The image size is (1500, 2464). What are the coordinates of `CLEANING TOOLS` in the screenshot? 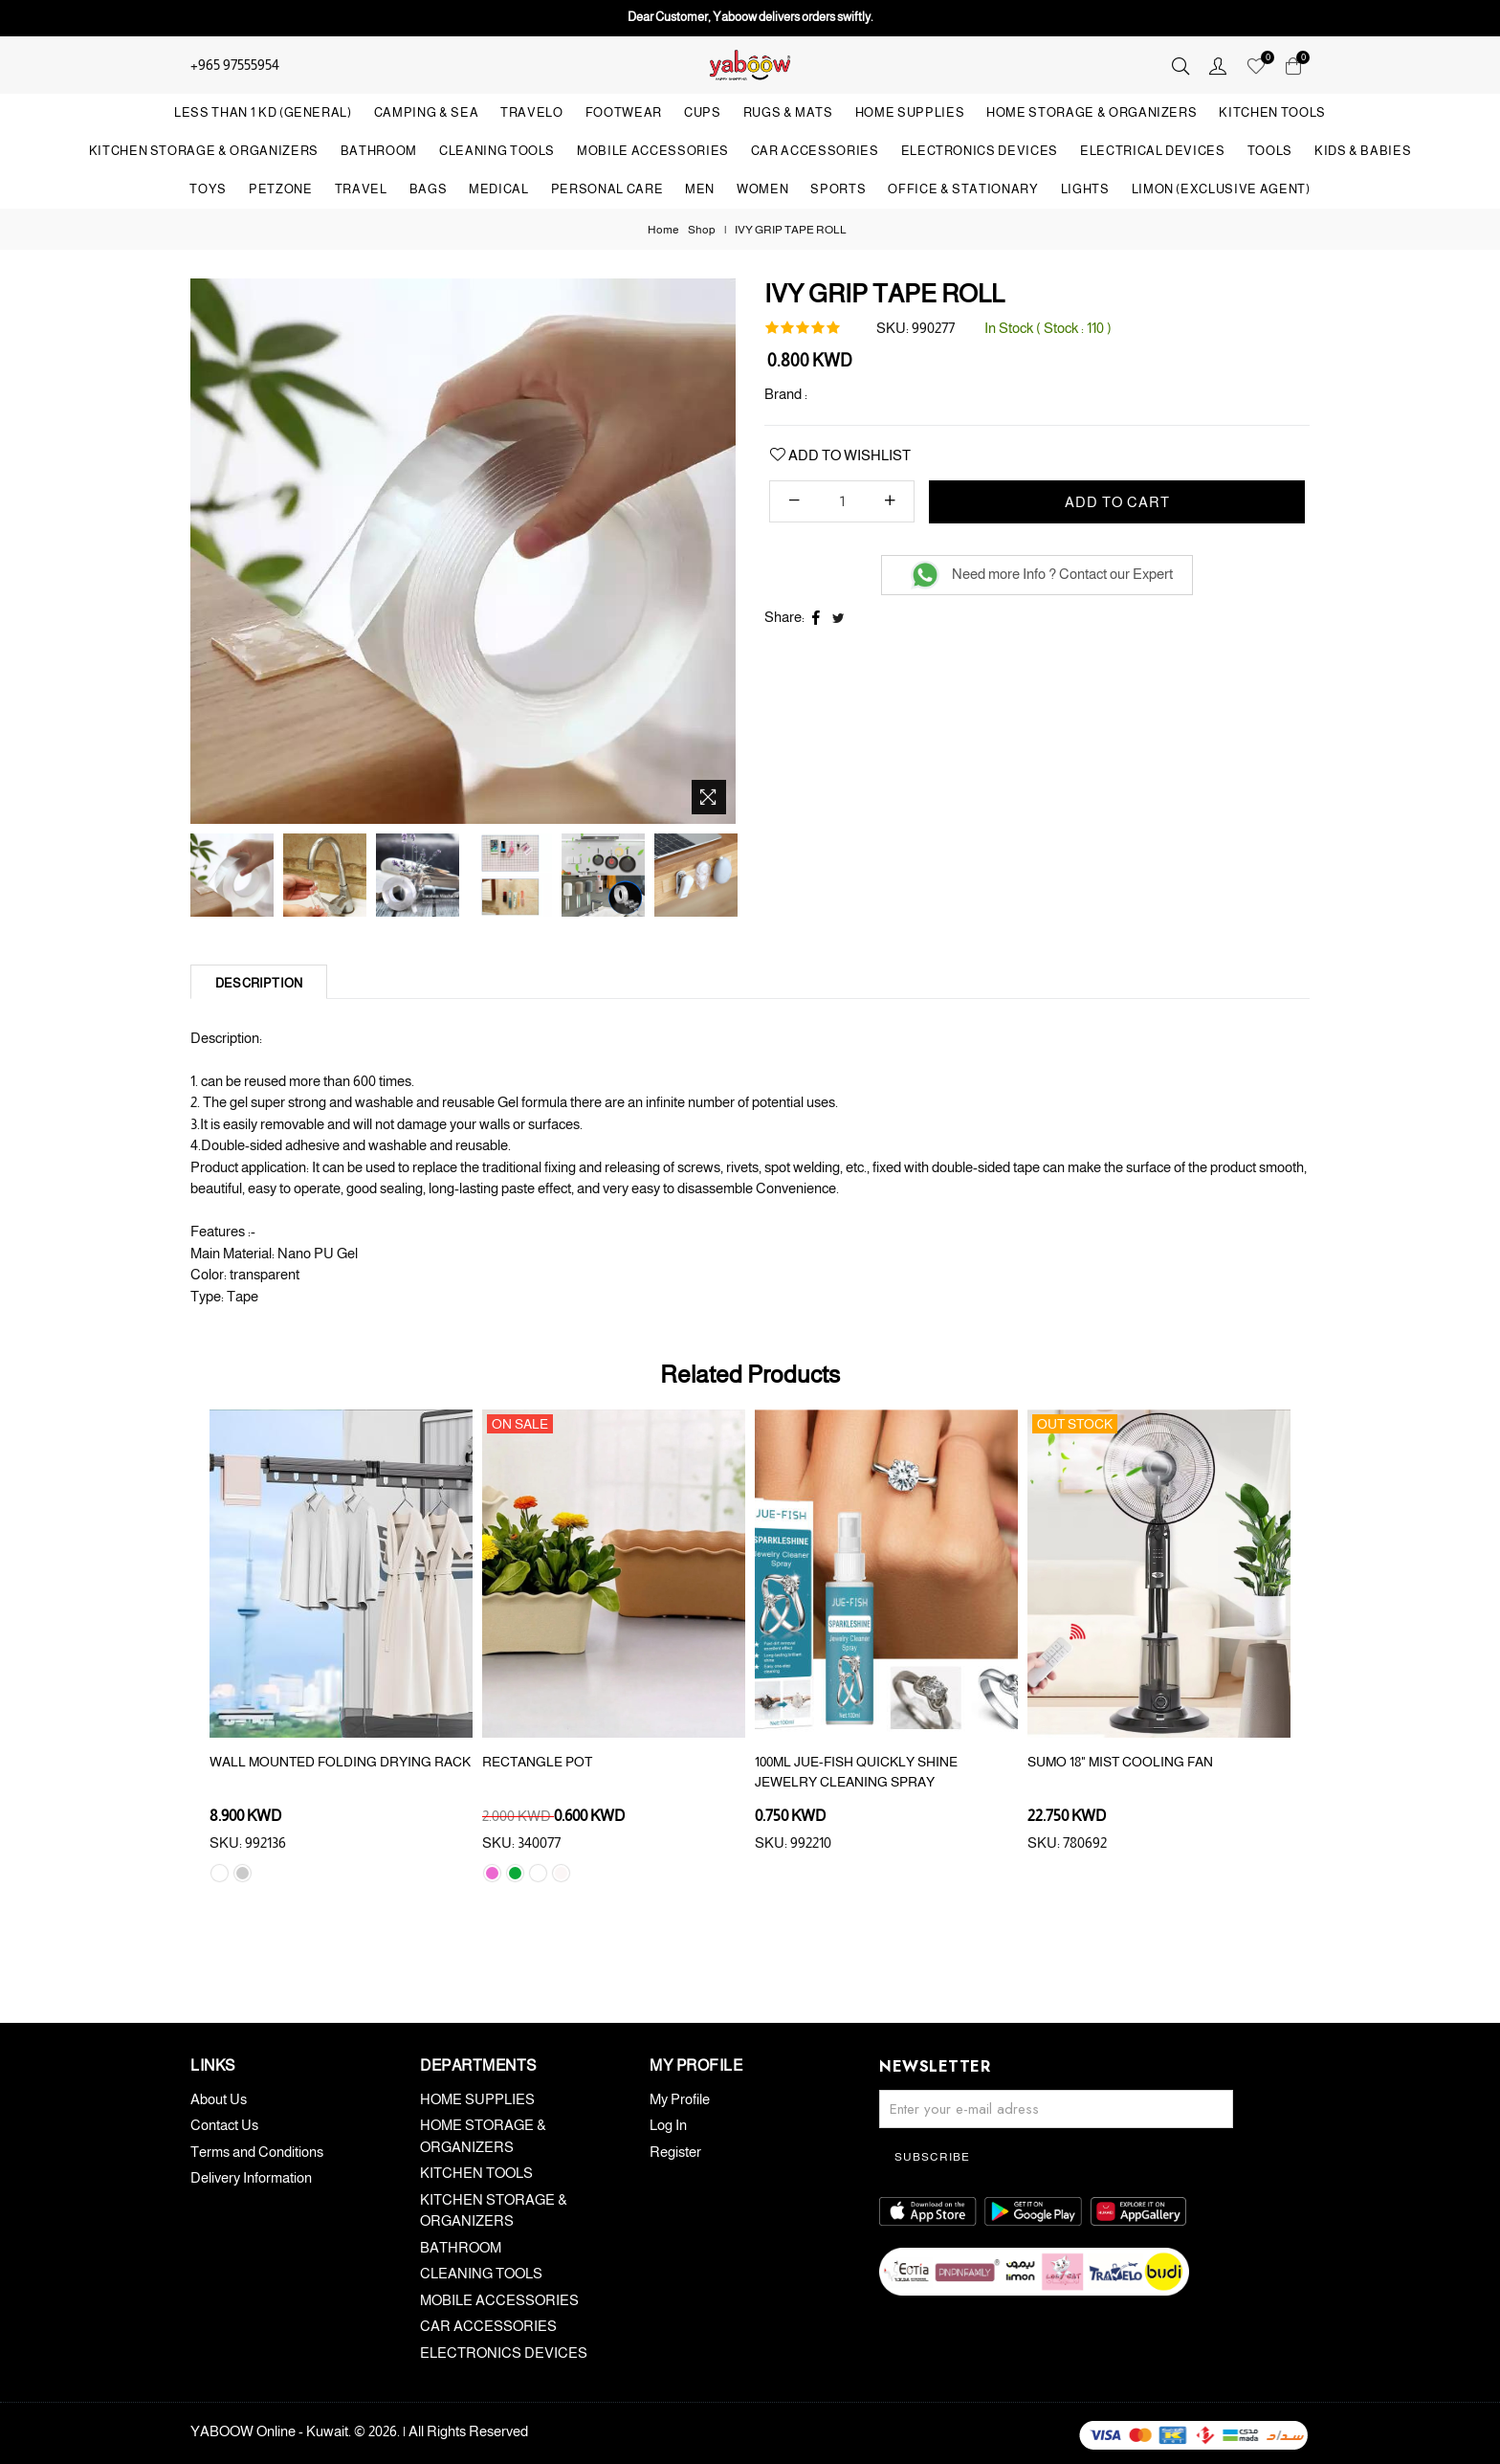 It's located at (497, 151).